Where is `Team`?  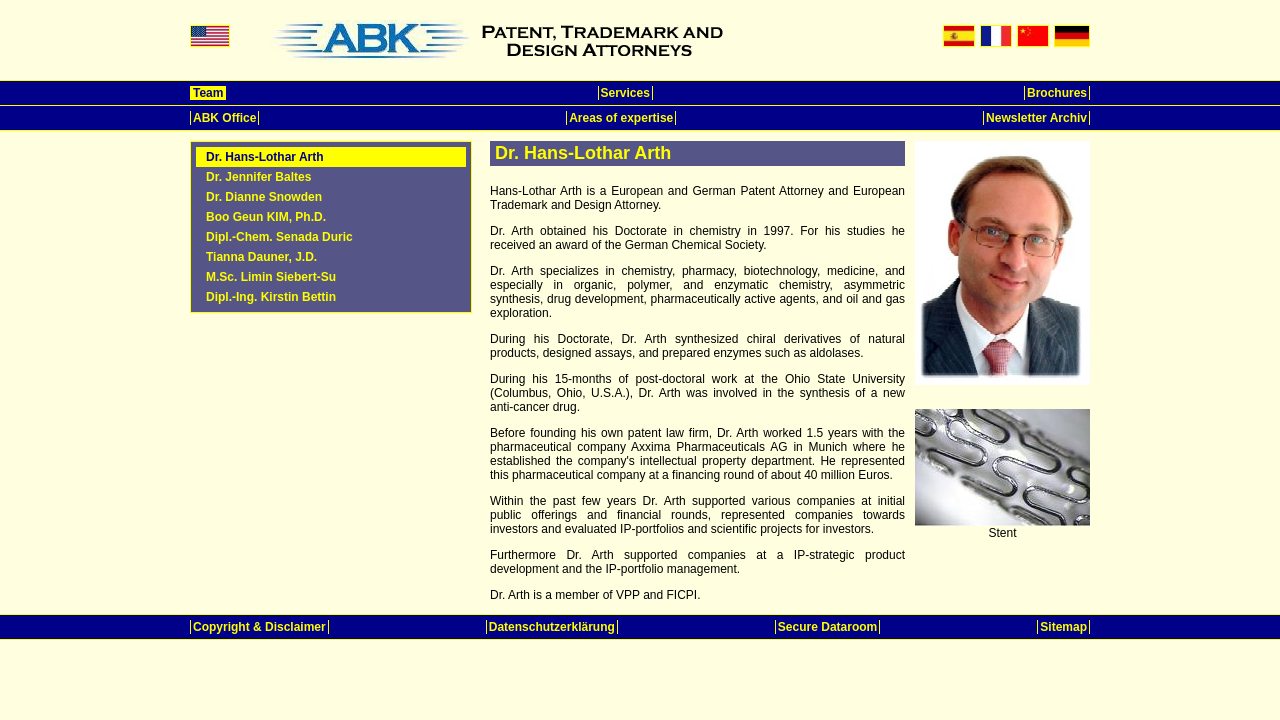
Team is located at coordinates (208, 93).